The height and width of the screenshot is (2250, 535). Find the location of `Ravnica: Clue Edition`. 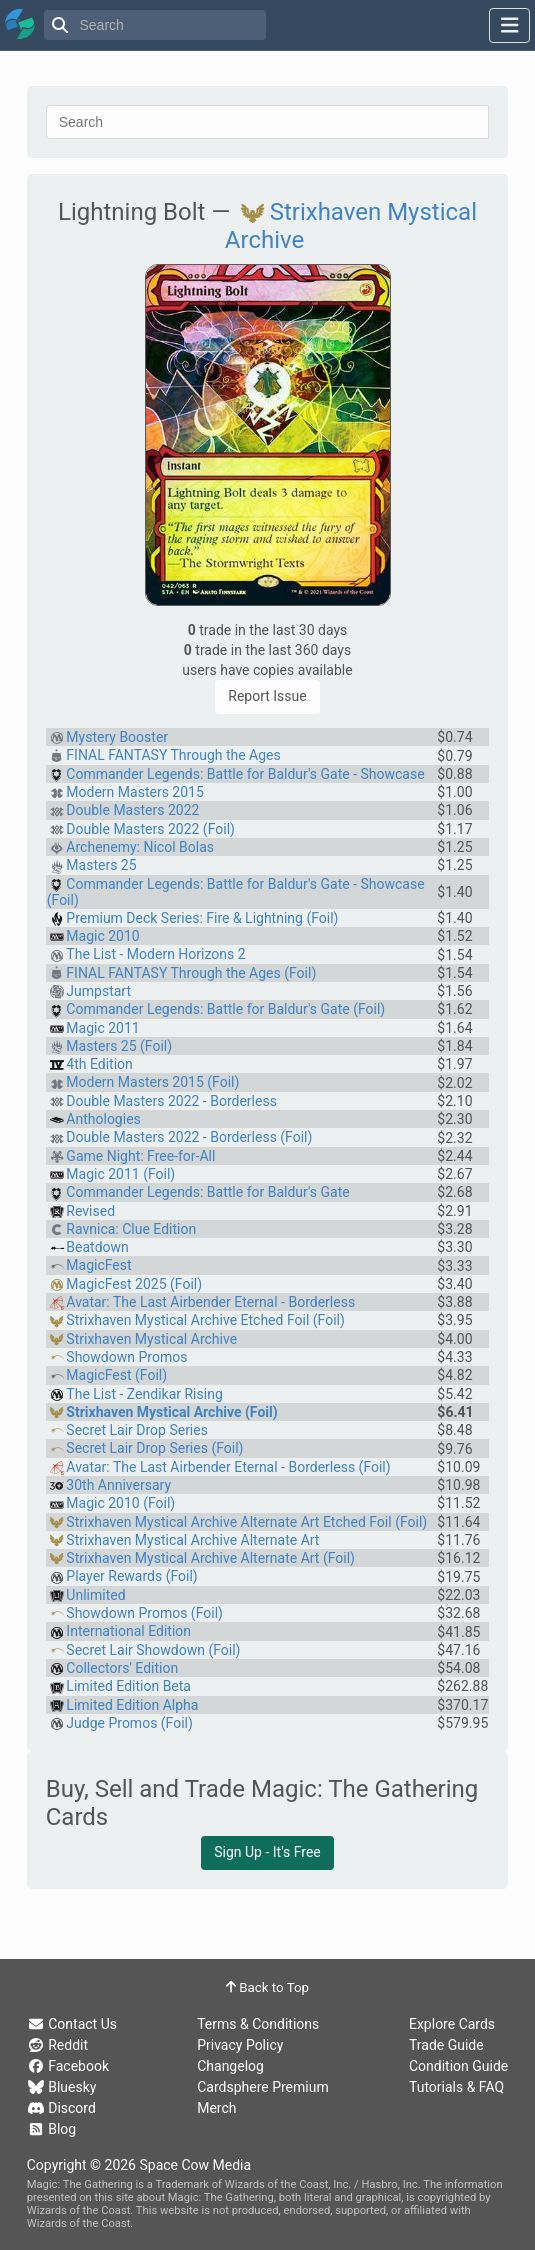

Ravnica: Clue Edition is located at coordinates (131, 1229).